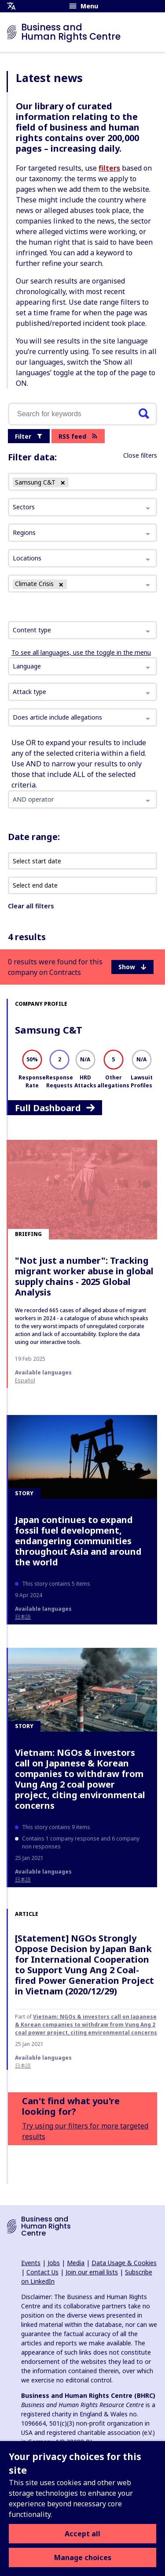 This screenshot has width=165, height=2576. What do you see at coordinates (81, 652) in the screenshot?
I see `To see all languages, use the toggle in the menu` at bounding box center [81, 652].